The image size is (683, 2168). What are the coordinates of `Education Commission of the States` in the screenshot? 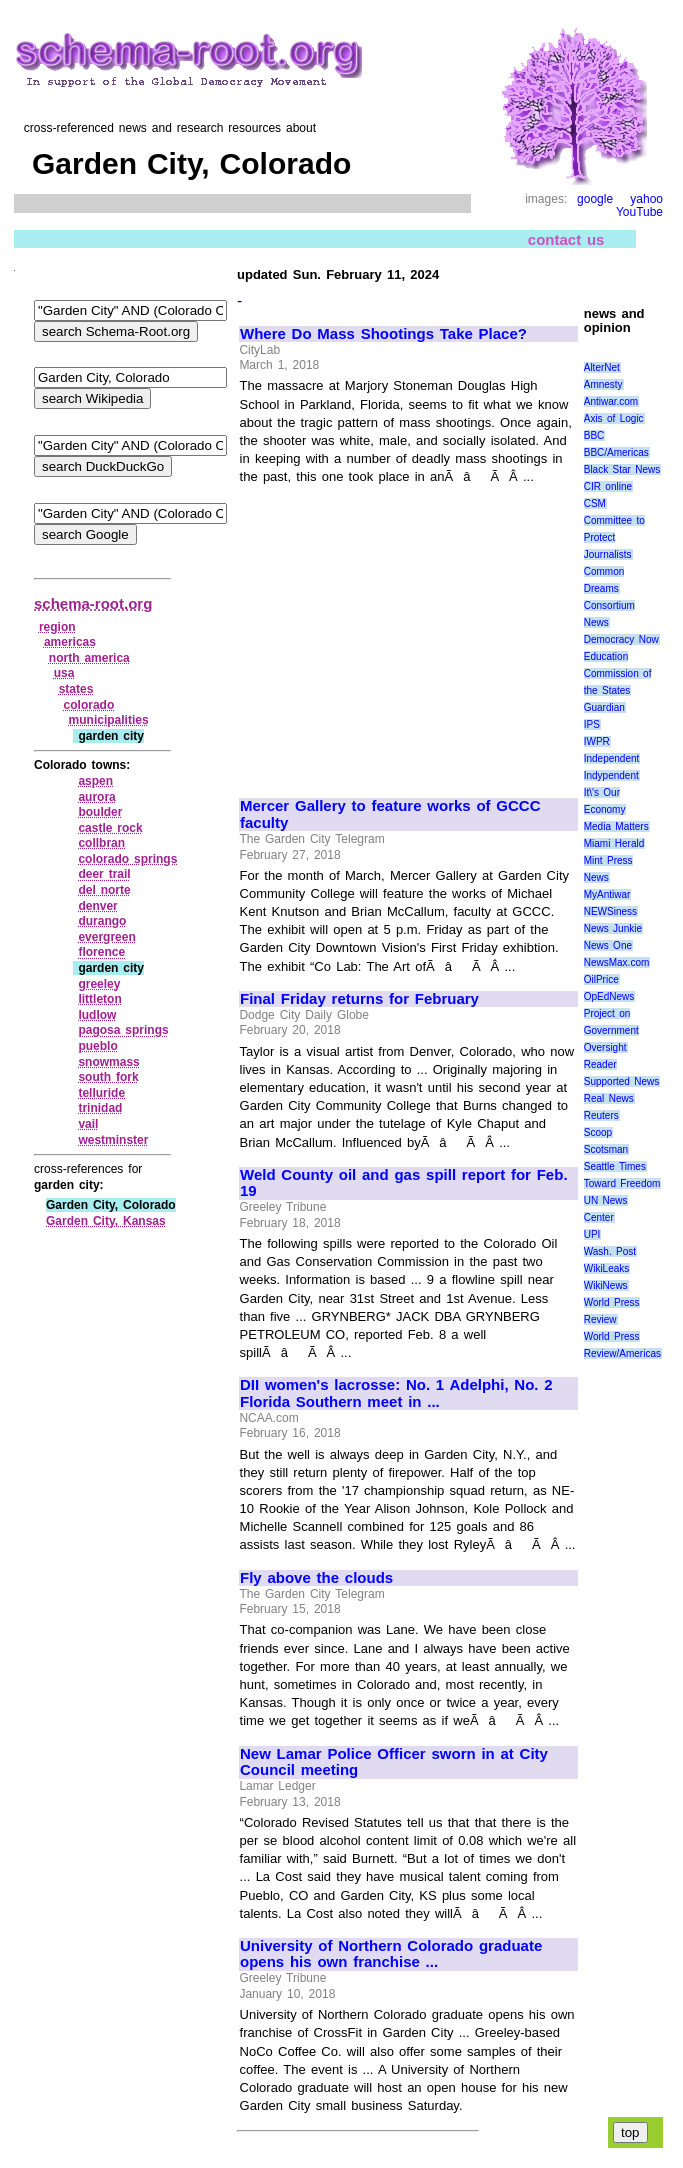 It's located at (618, 673).